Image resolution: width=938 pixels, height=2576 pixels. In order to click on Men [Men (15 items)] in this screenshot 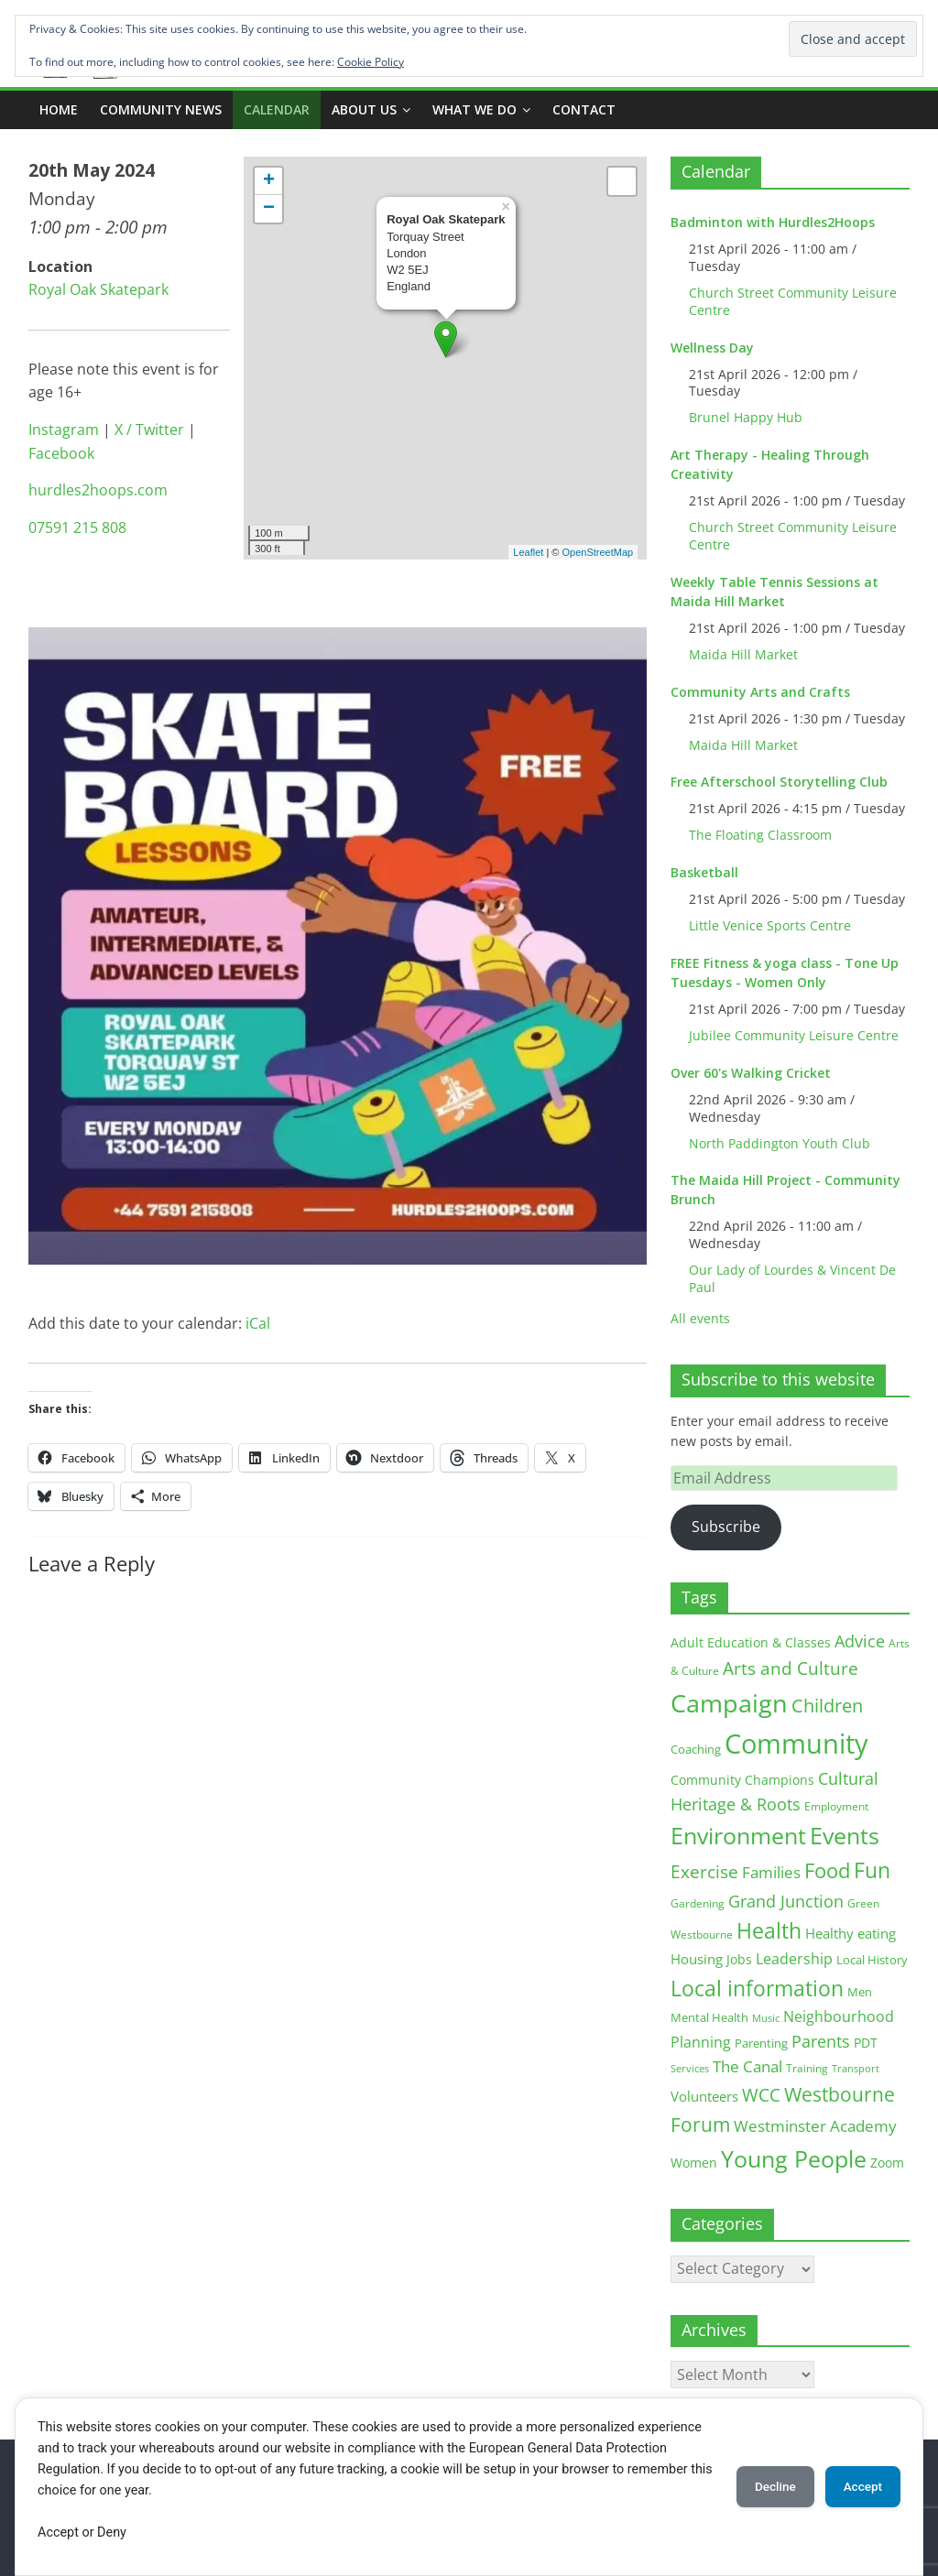, I will do `click(859, 1992)`.